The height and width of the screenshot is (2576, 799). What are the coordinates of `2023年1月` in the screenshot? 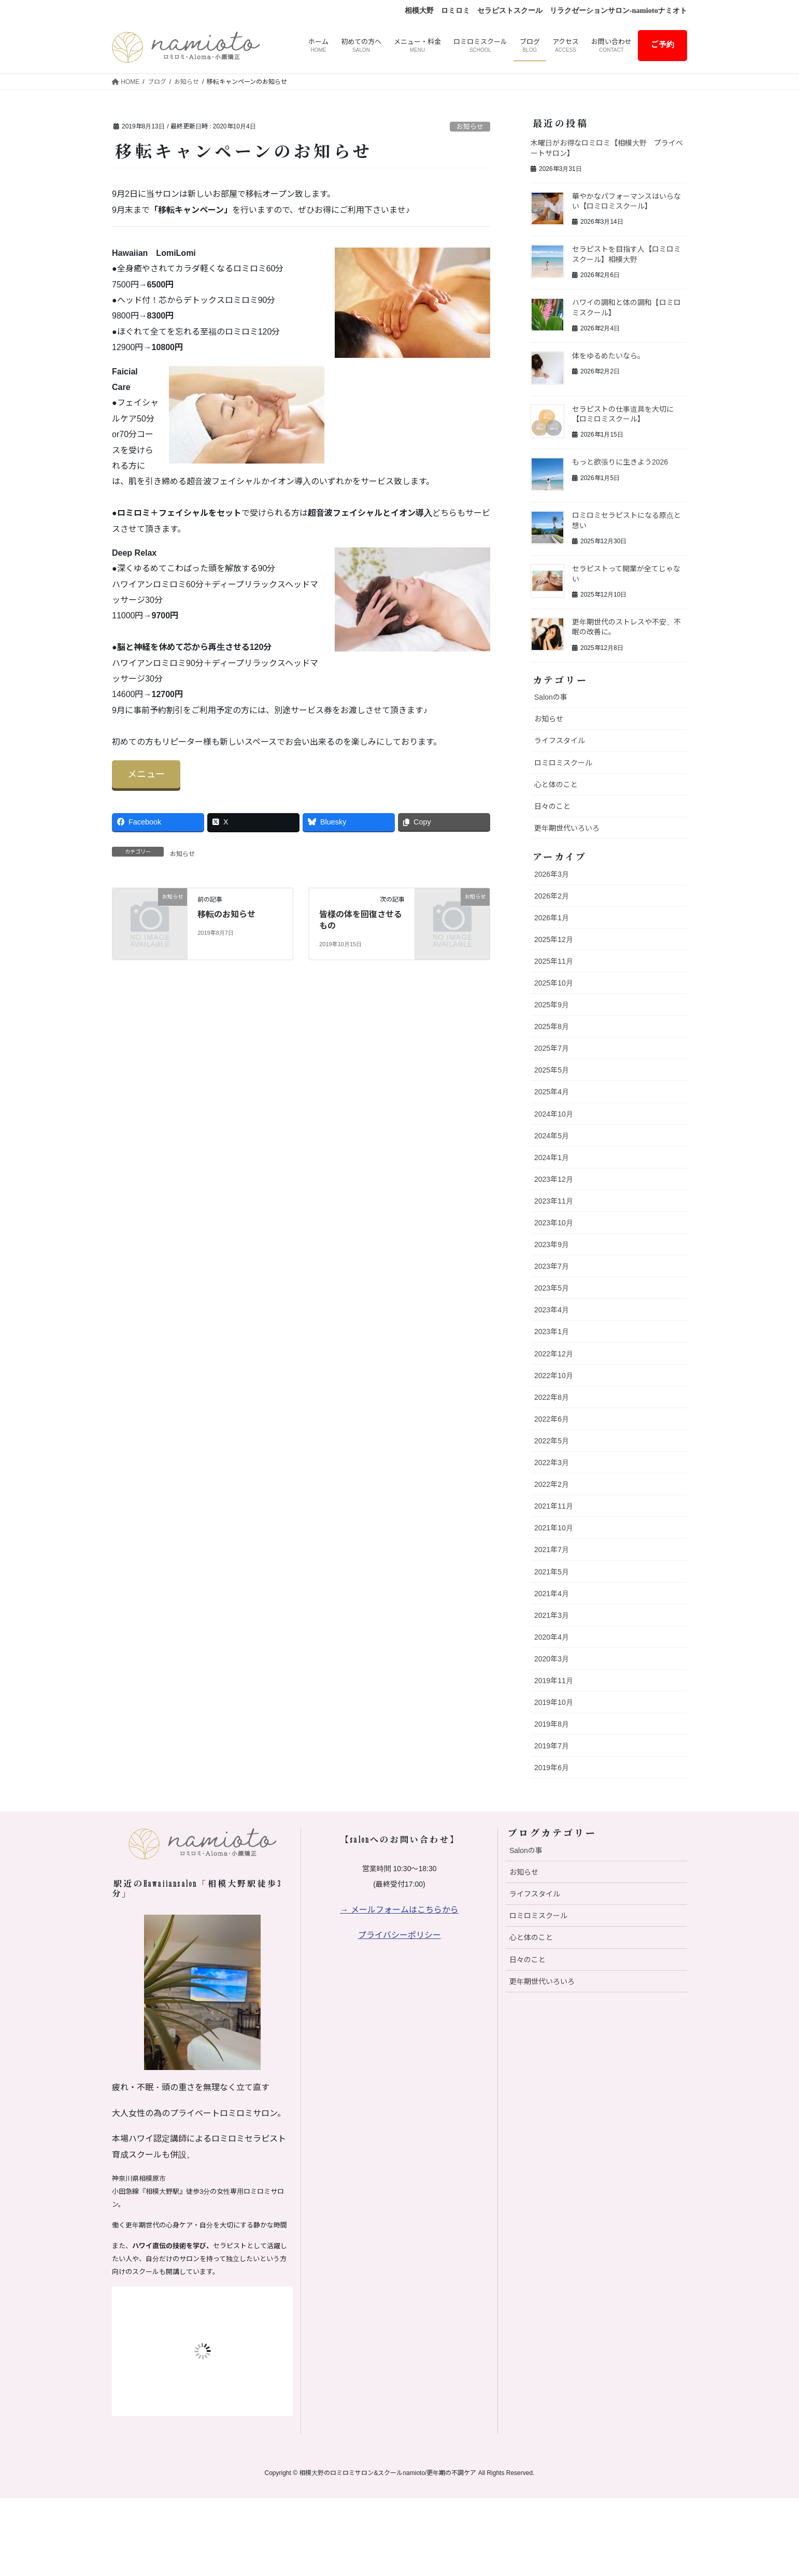 It's located at (551, 1331).